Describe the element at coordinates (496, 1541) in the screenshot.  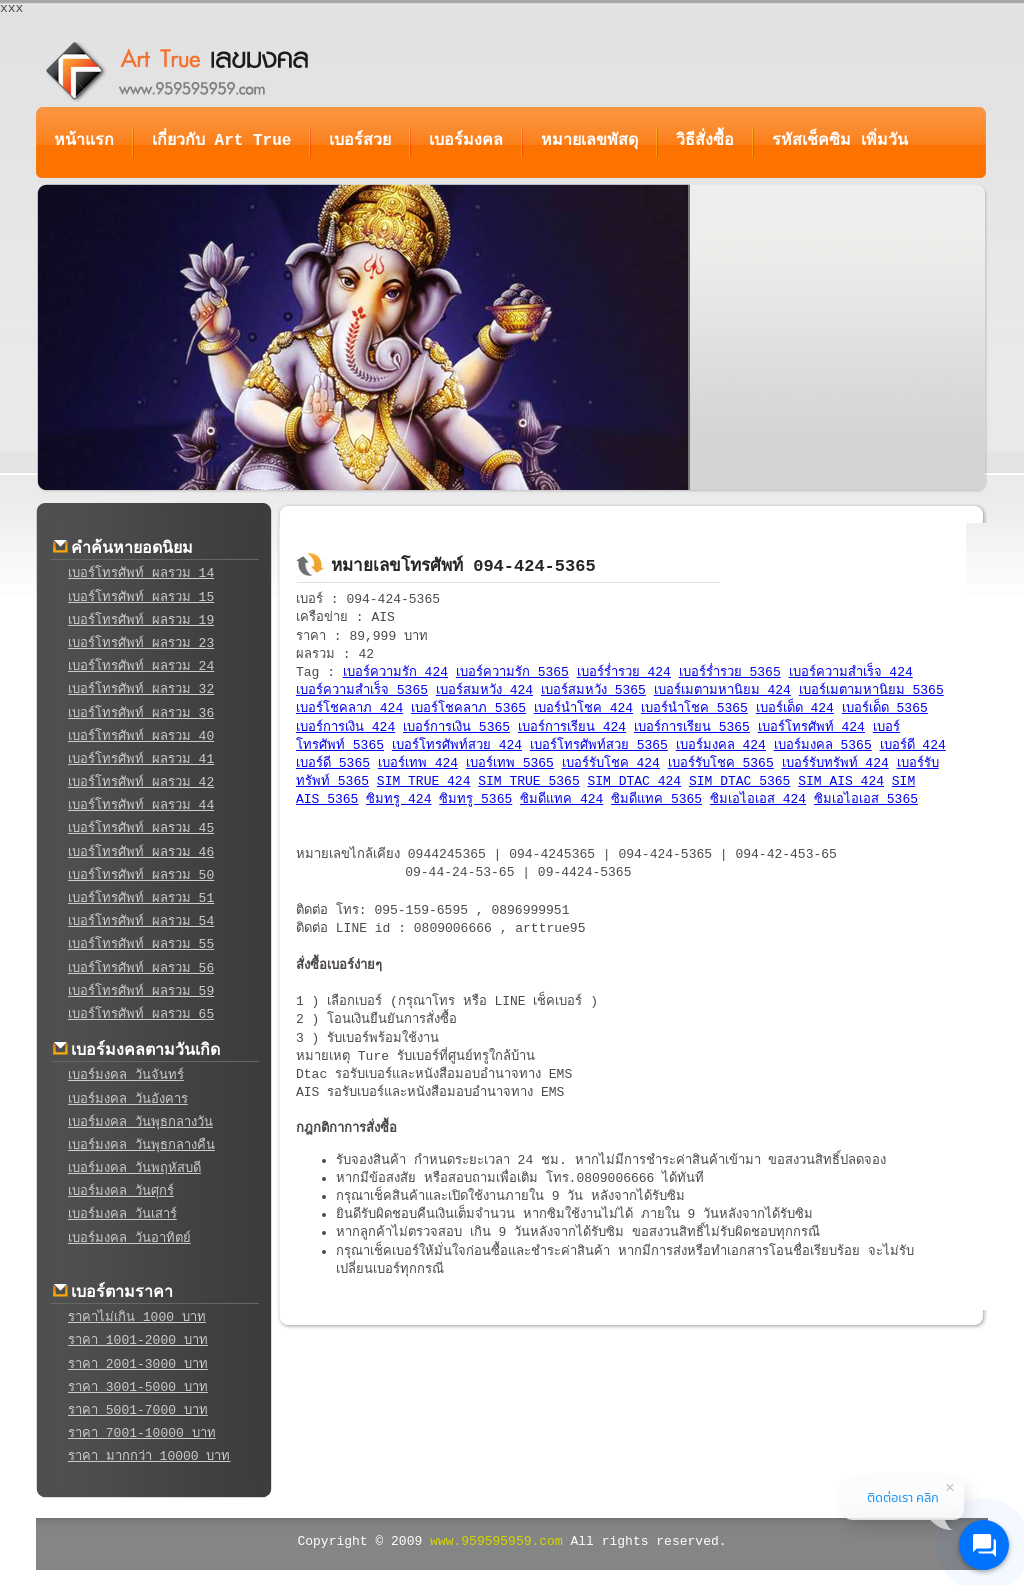
I see `www.959595959.com` at that location.